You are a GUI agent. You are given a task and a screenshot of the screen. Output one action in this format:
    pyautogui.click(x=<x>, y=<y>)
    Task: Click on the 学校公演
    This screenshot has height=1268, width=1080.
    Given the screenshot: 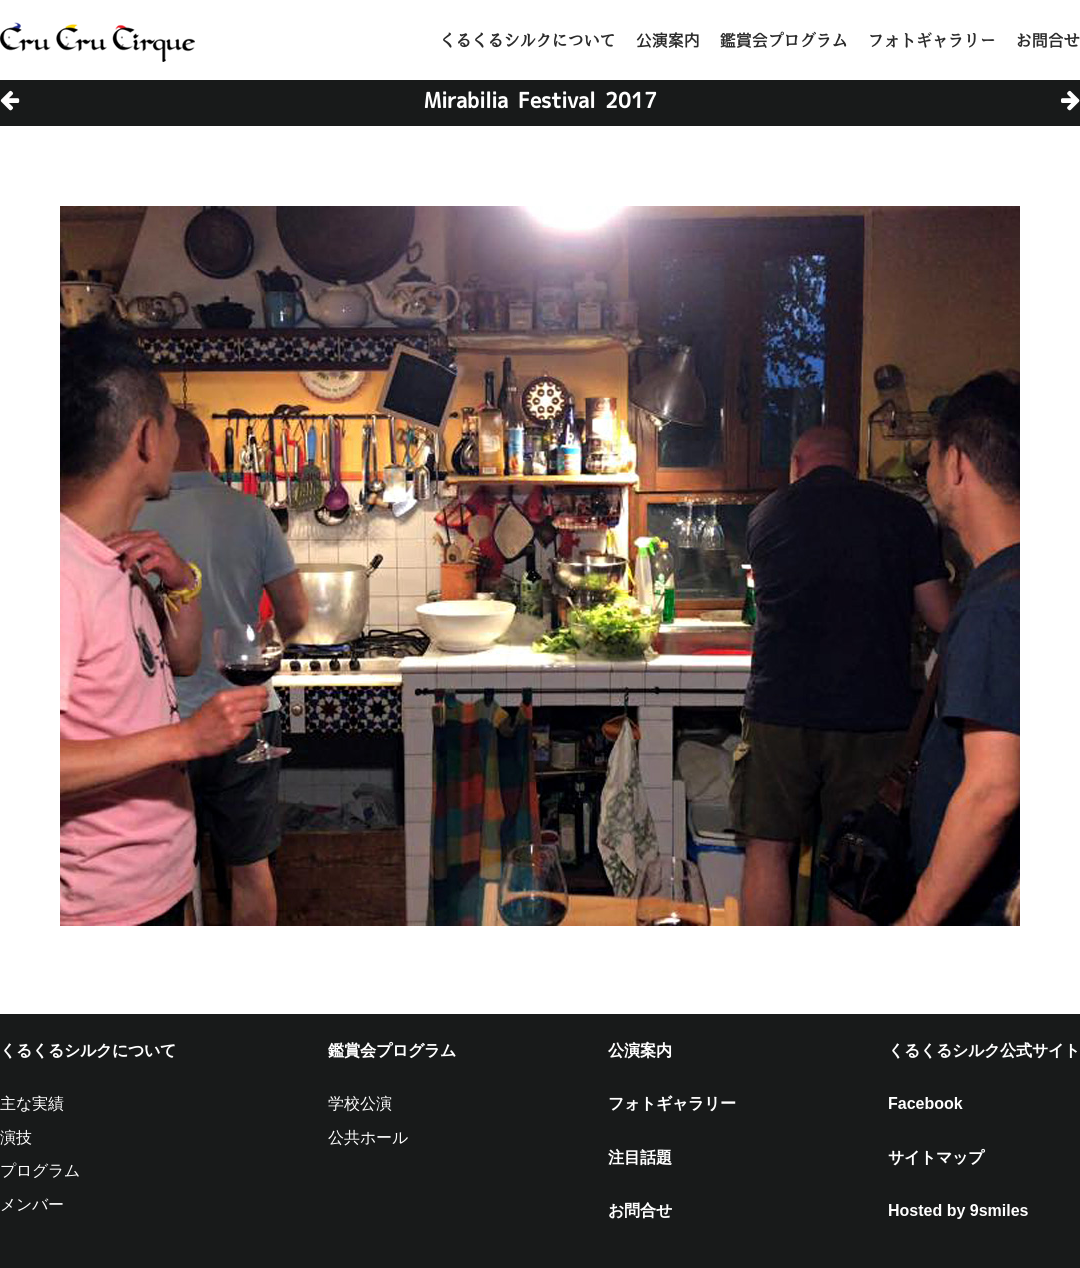 What is the action you would take?
    pyautogui.click(x=360, y=1103)
    